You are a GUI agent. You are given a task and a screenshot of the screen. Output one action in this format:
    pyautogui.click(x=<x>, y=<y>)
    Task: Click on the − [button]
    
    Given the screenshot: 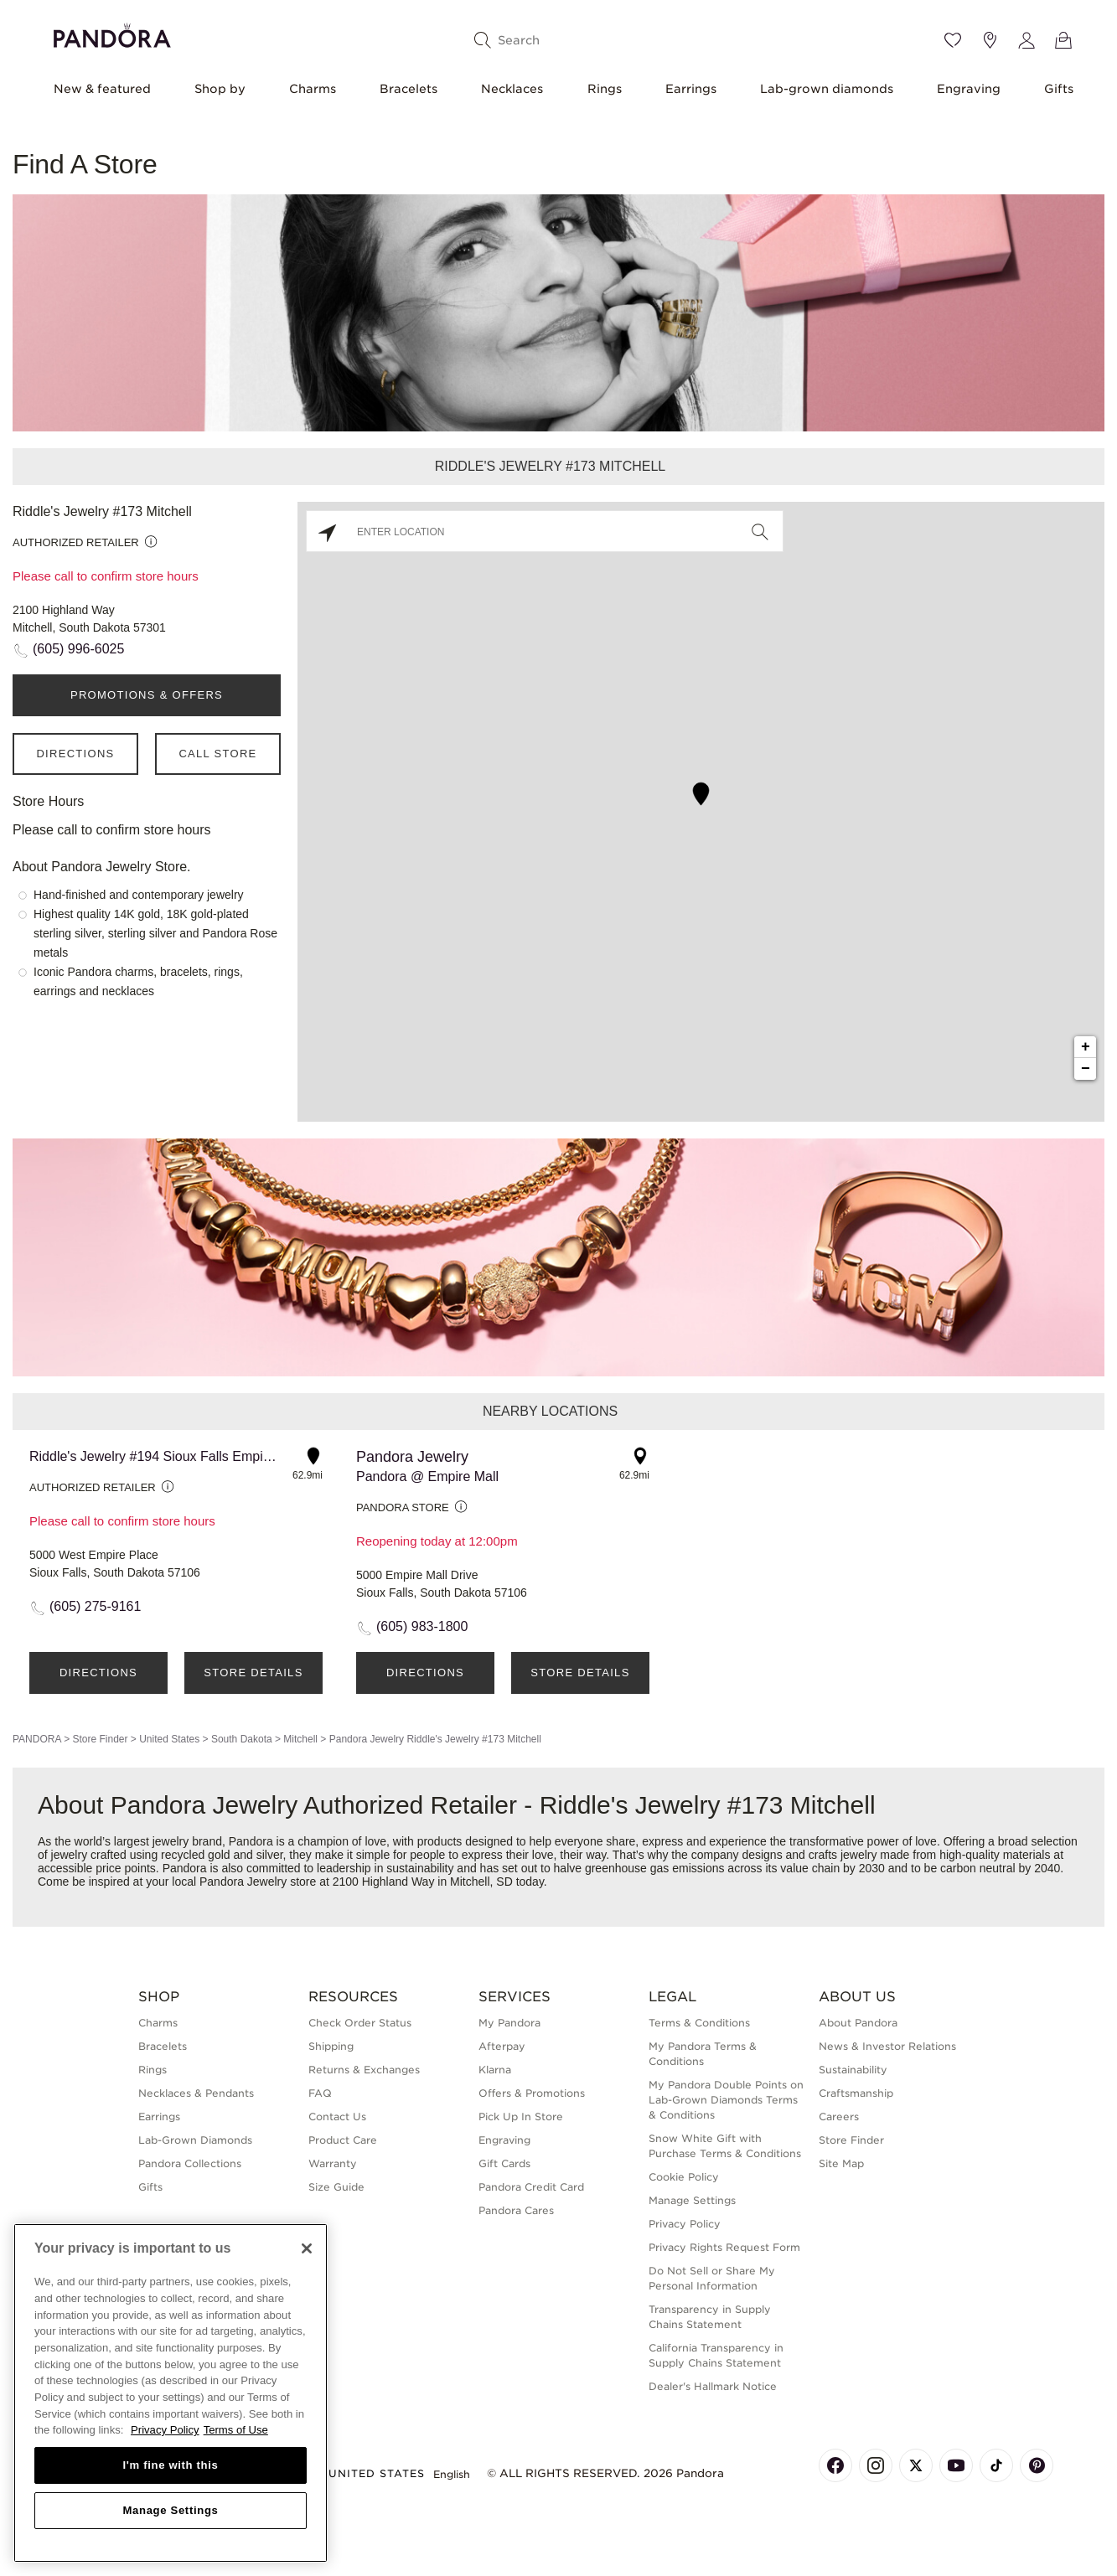 What is the action you would take?
    pyautogui.click(x=1085, y=1069)
    